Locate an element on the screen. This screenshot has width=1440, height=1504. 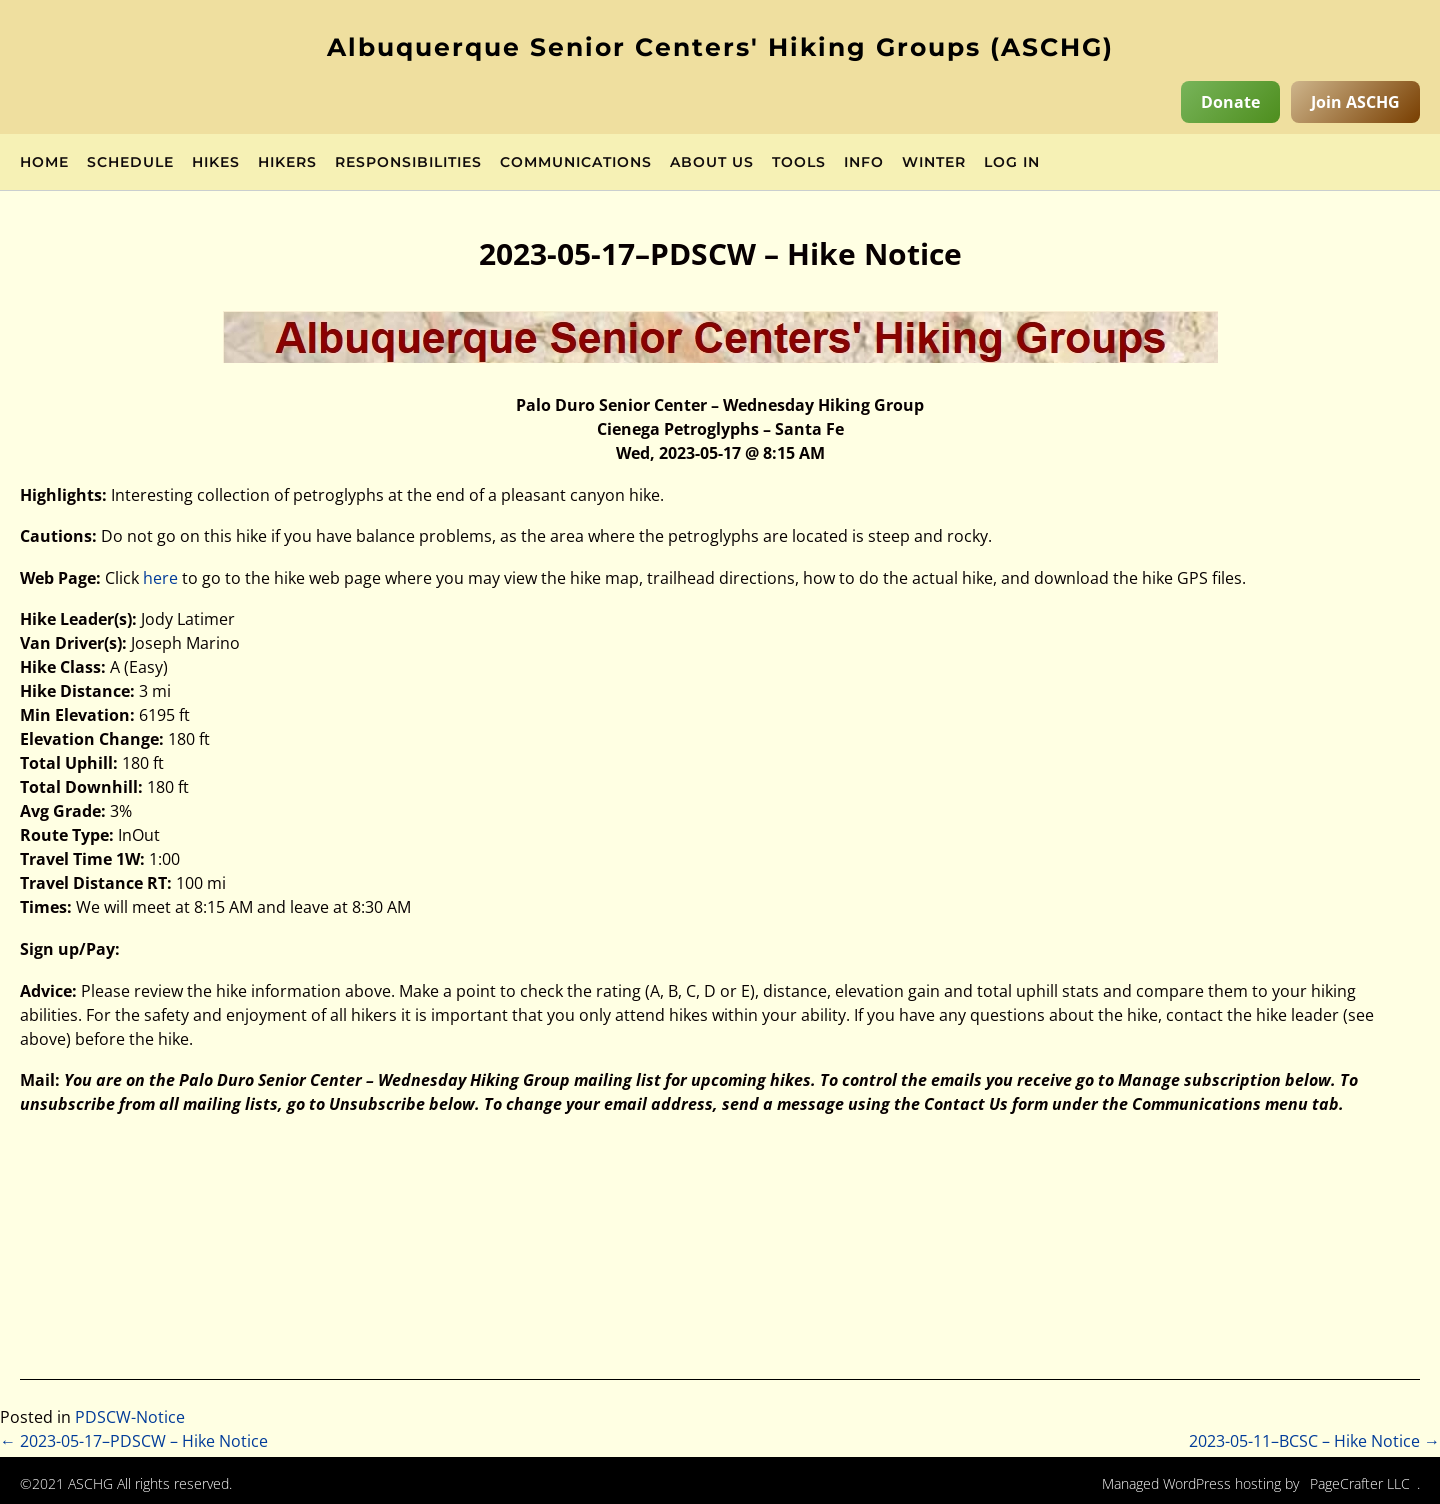
PDSCW-Notice is located at coordinates (130, 1417).